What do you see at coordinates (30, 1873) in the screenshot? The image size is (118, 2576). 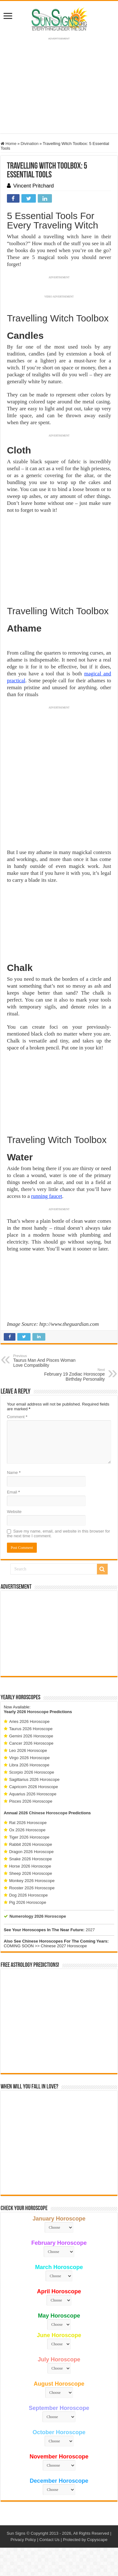 I see `Sheep 2026 Horoscope` at bounding box center [30, 1873].